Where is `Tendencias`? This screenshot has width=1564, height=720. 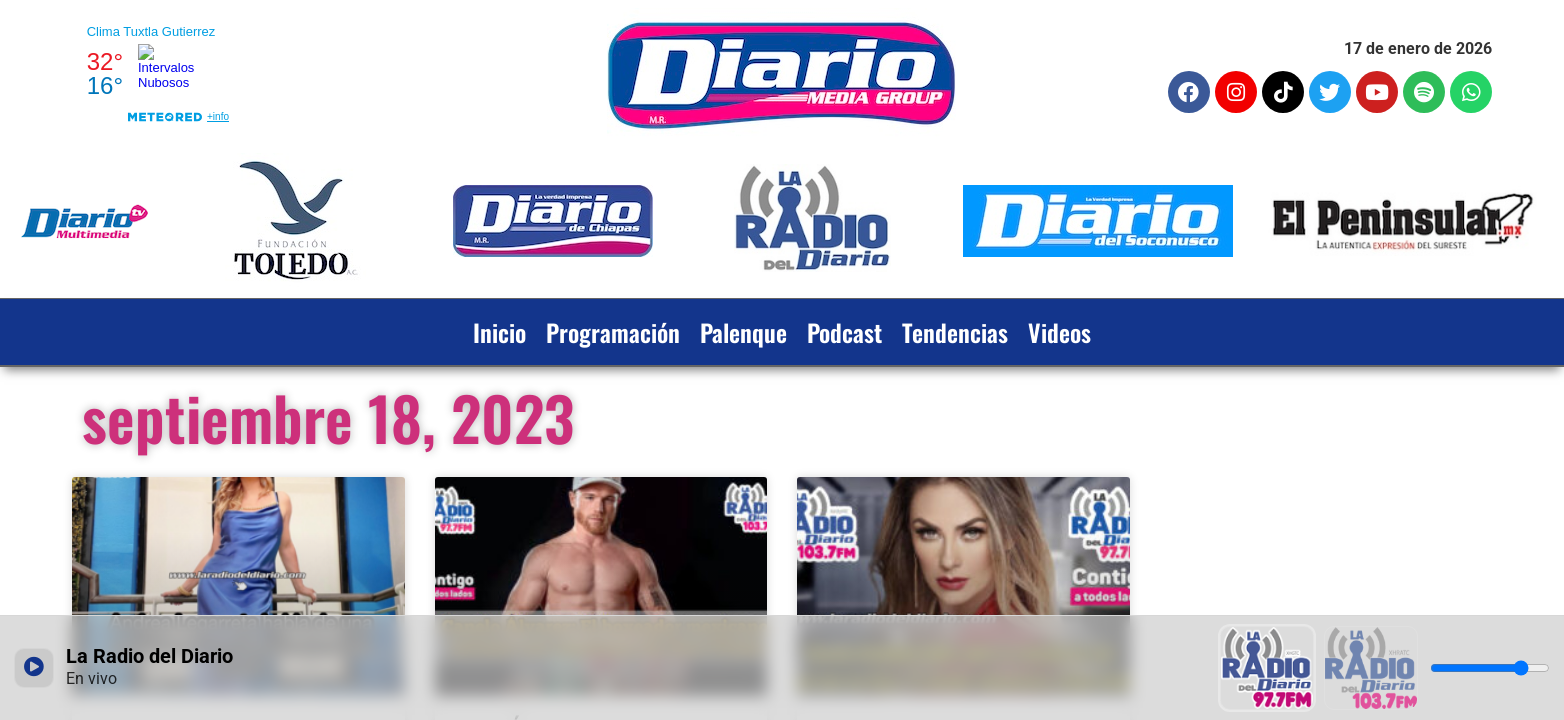 Tendencias is located at coordinates (955, 332).